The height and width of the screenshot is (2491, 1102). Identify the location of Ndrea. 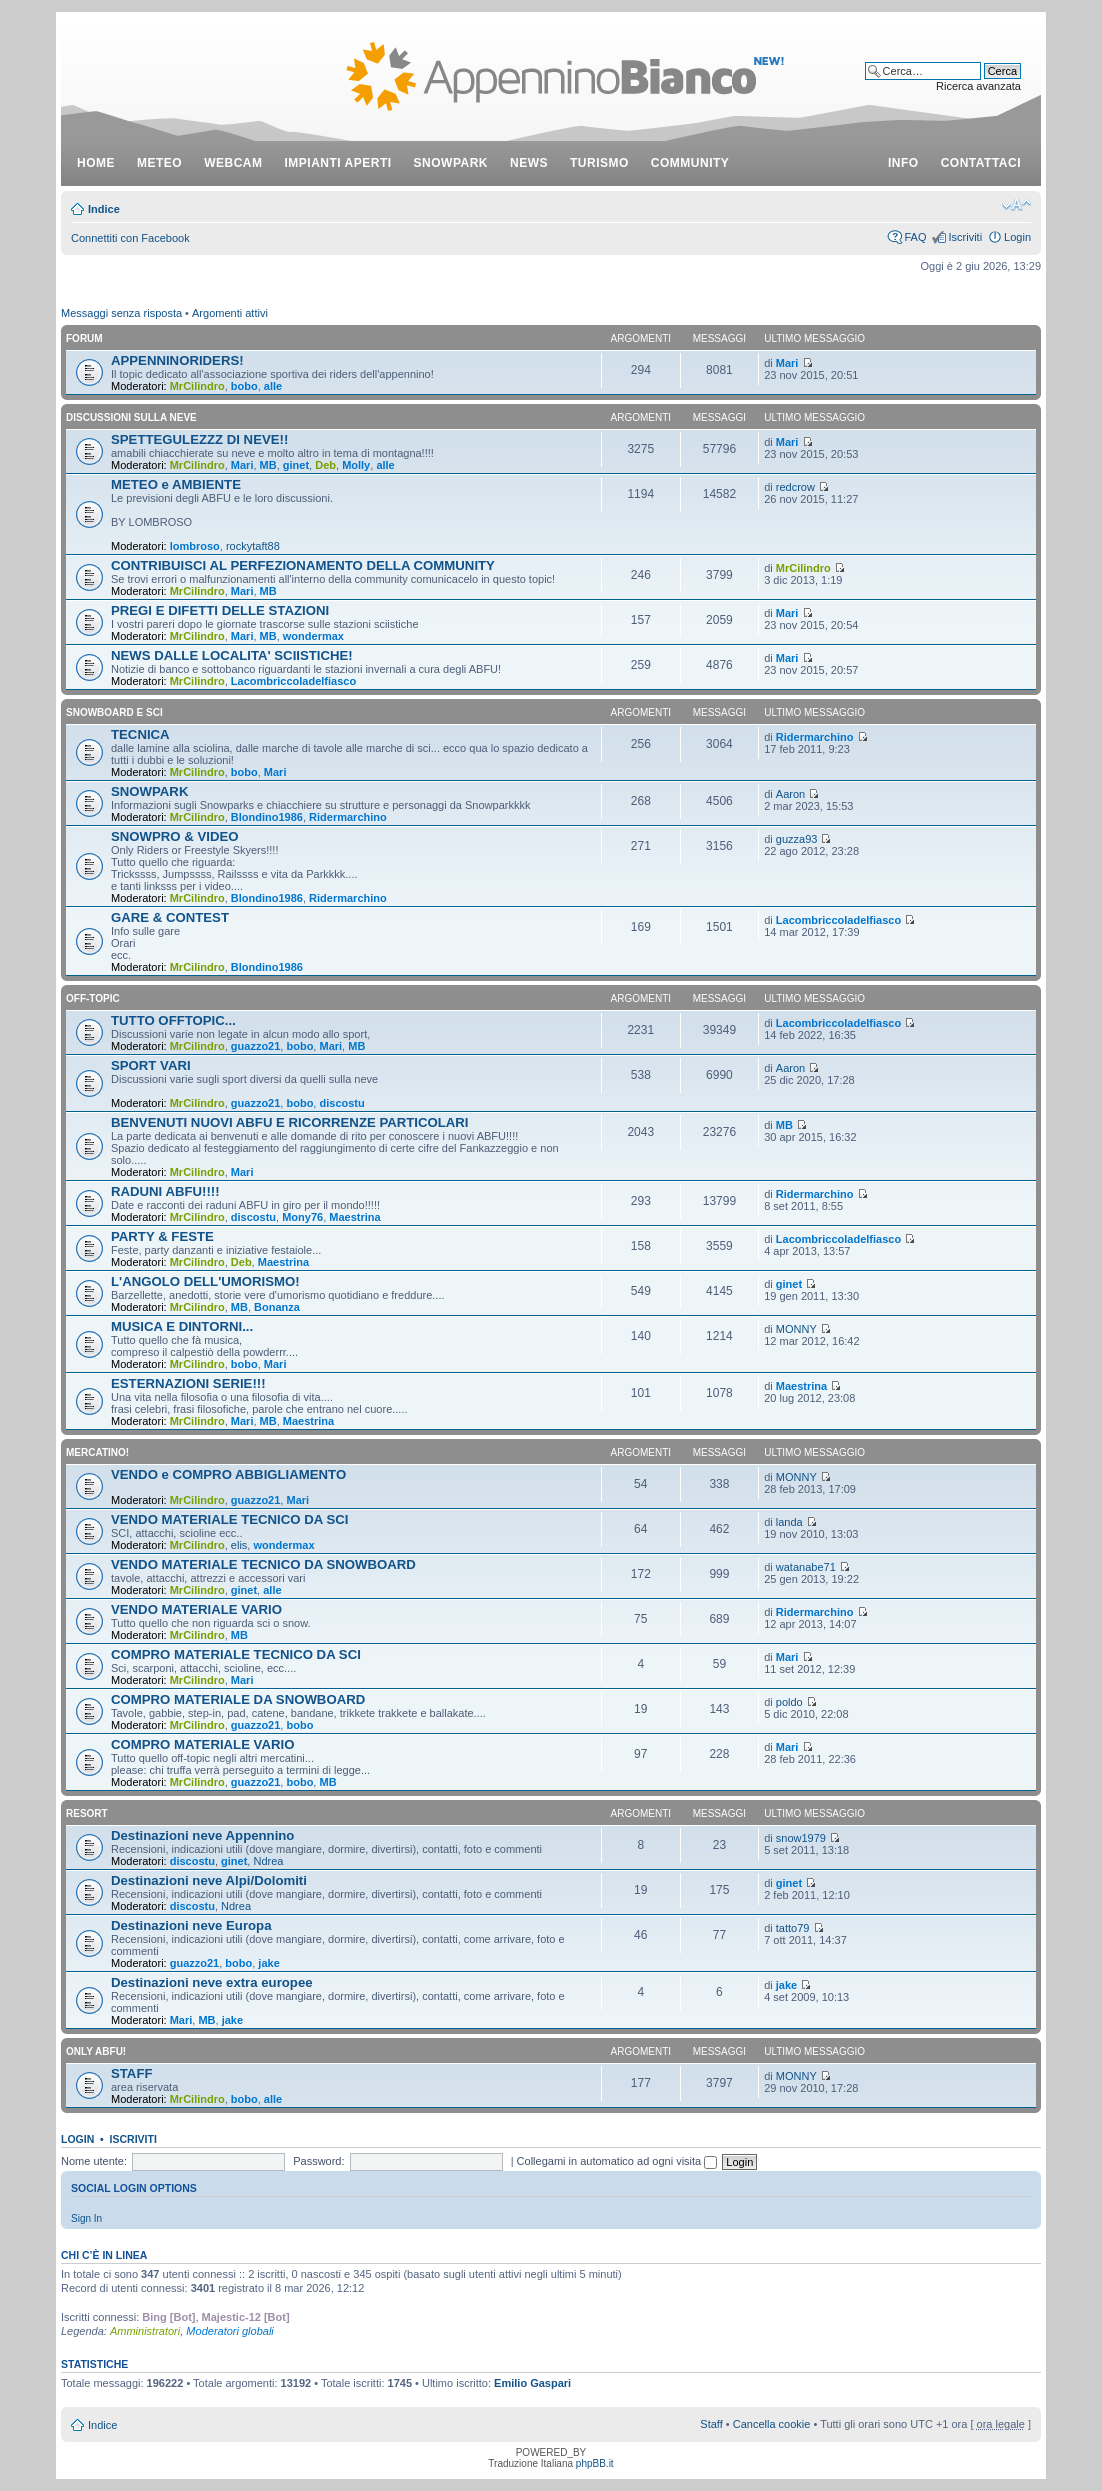
(268, 1861).